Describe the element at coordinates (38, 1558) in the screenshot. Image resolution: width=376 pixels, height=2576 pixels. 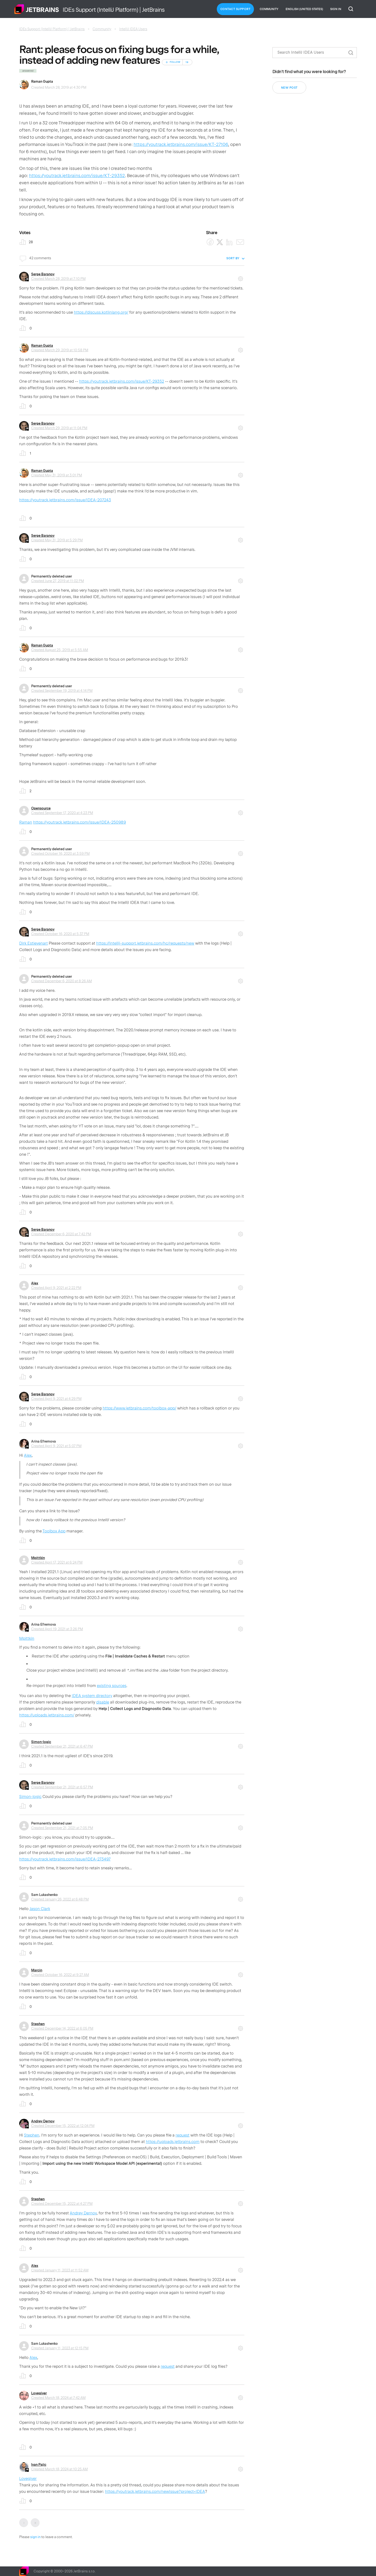
I see `Mpittkin` at that location.